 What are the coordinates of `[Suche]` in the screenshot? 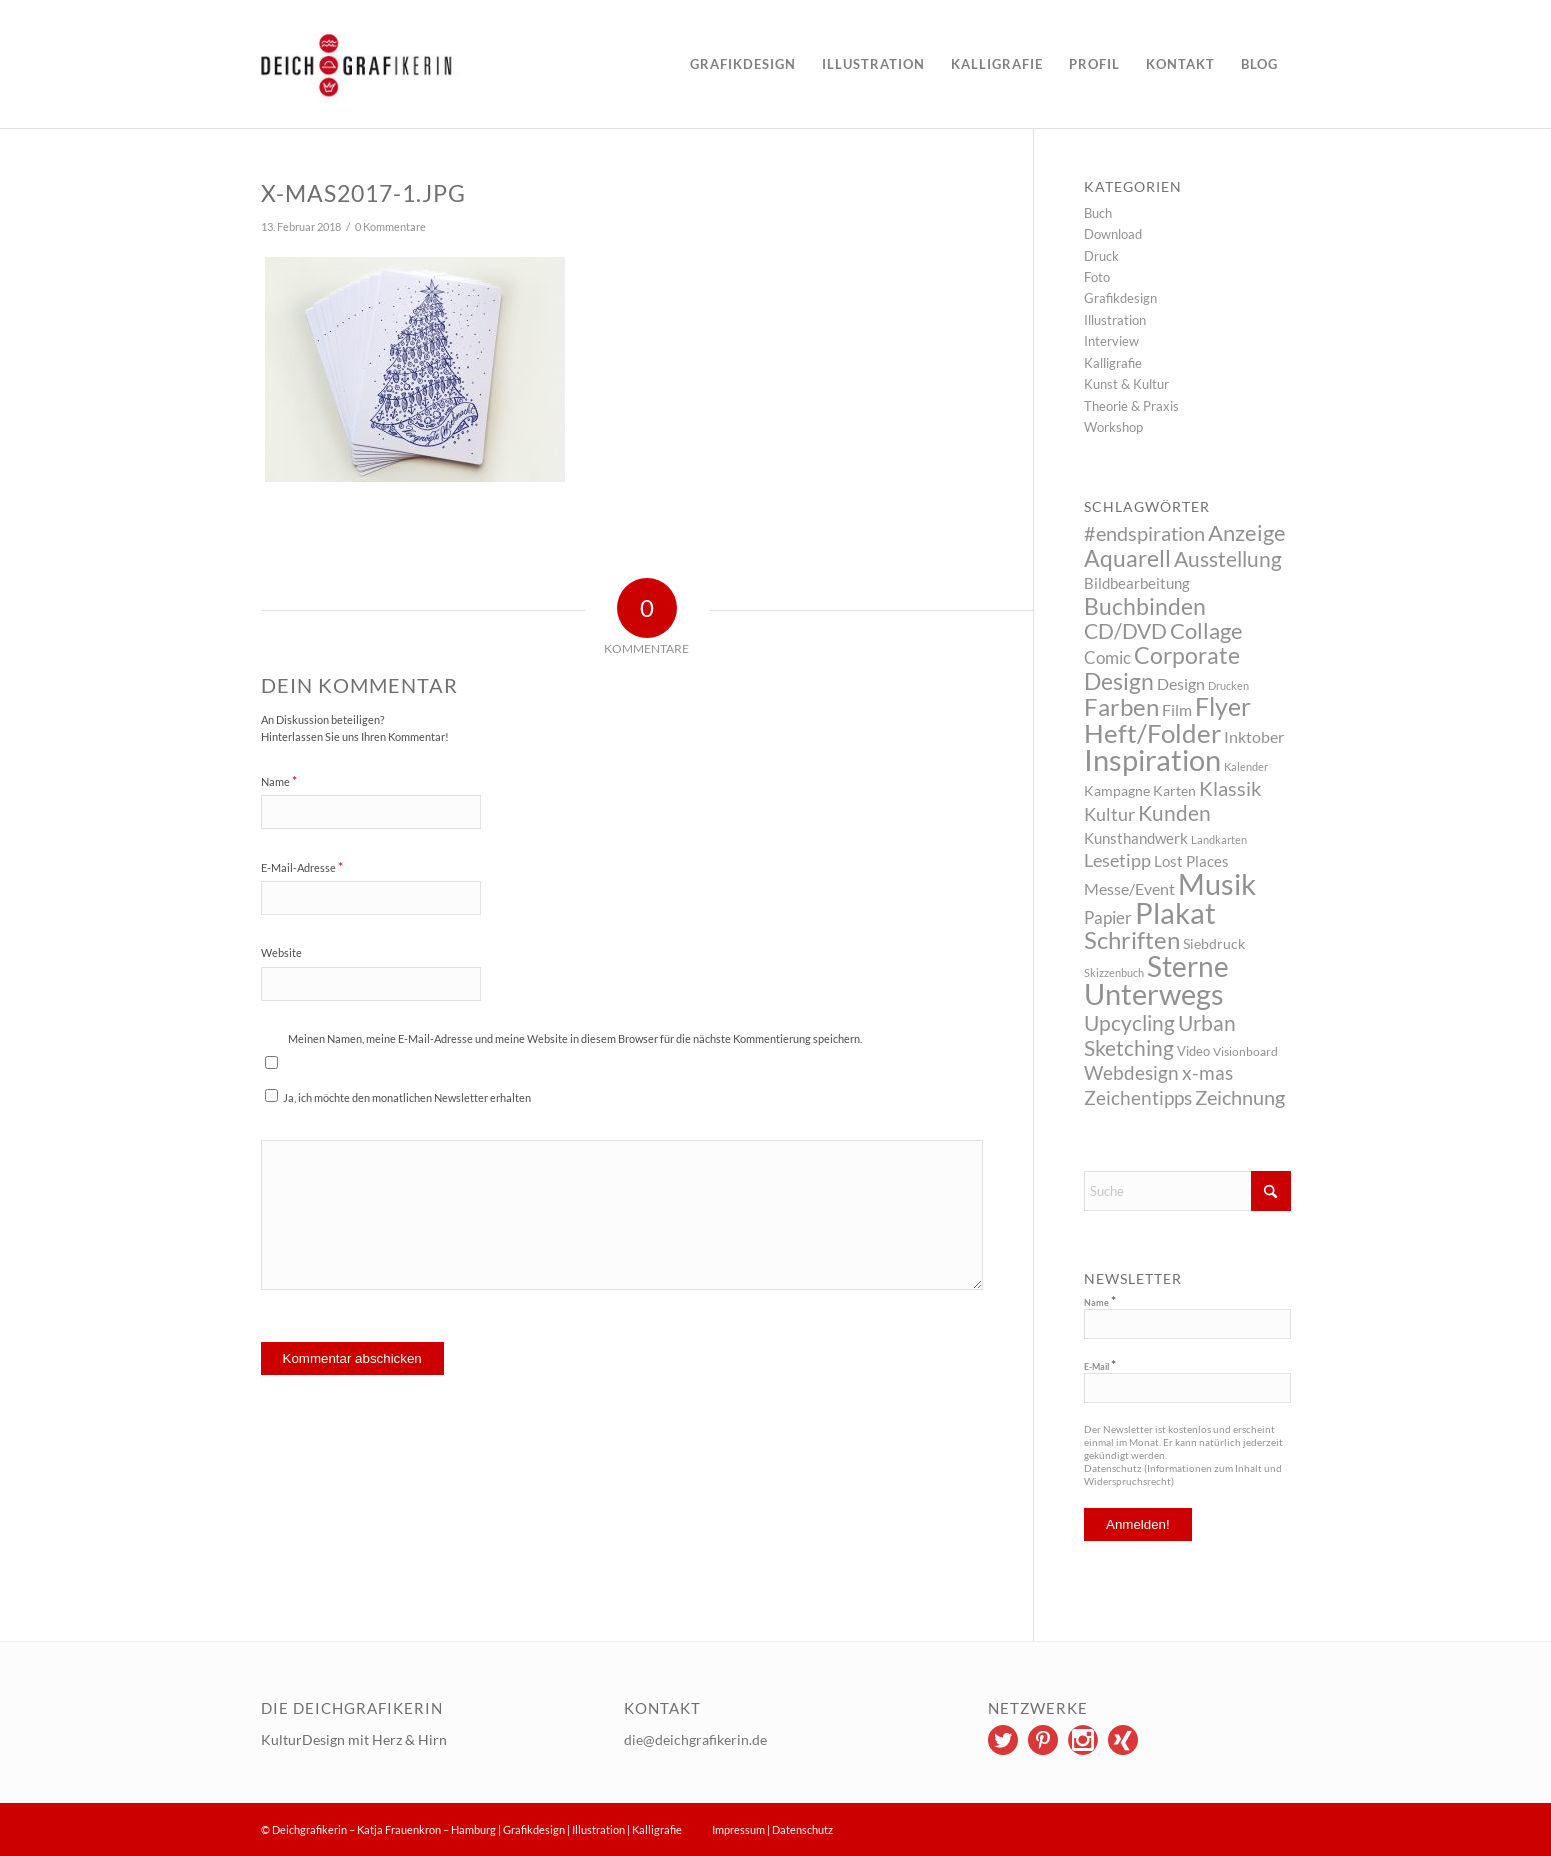 It's located at (1187, 1191).